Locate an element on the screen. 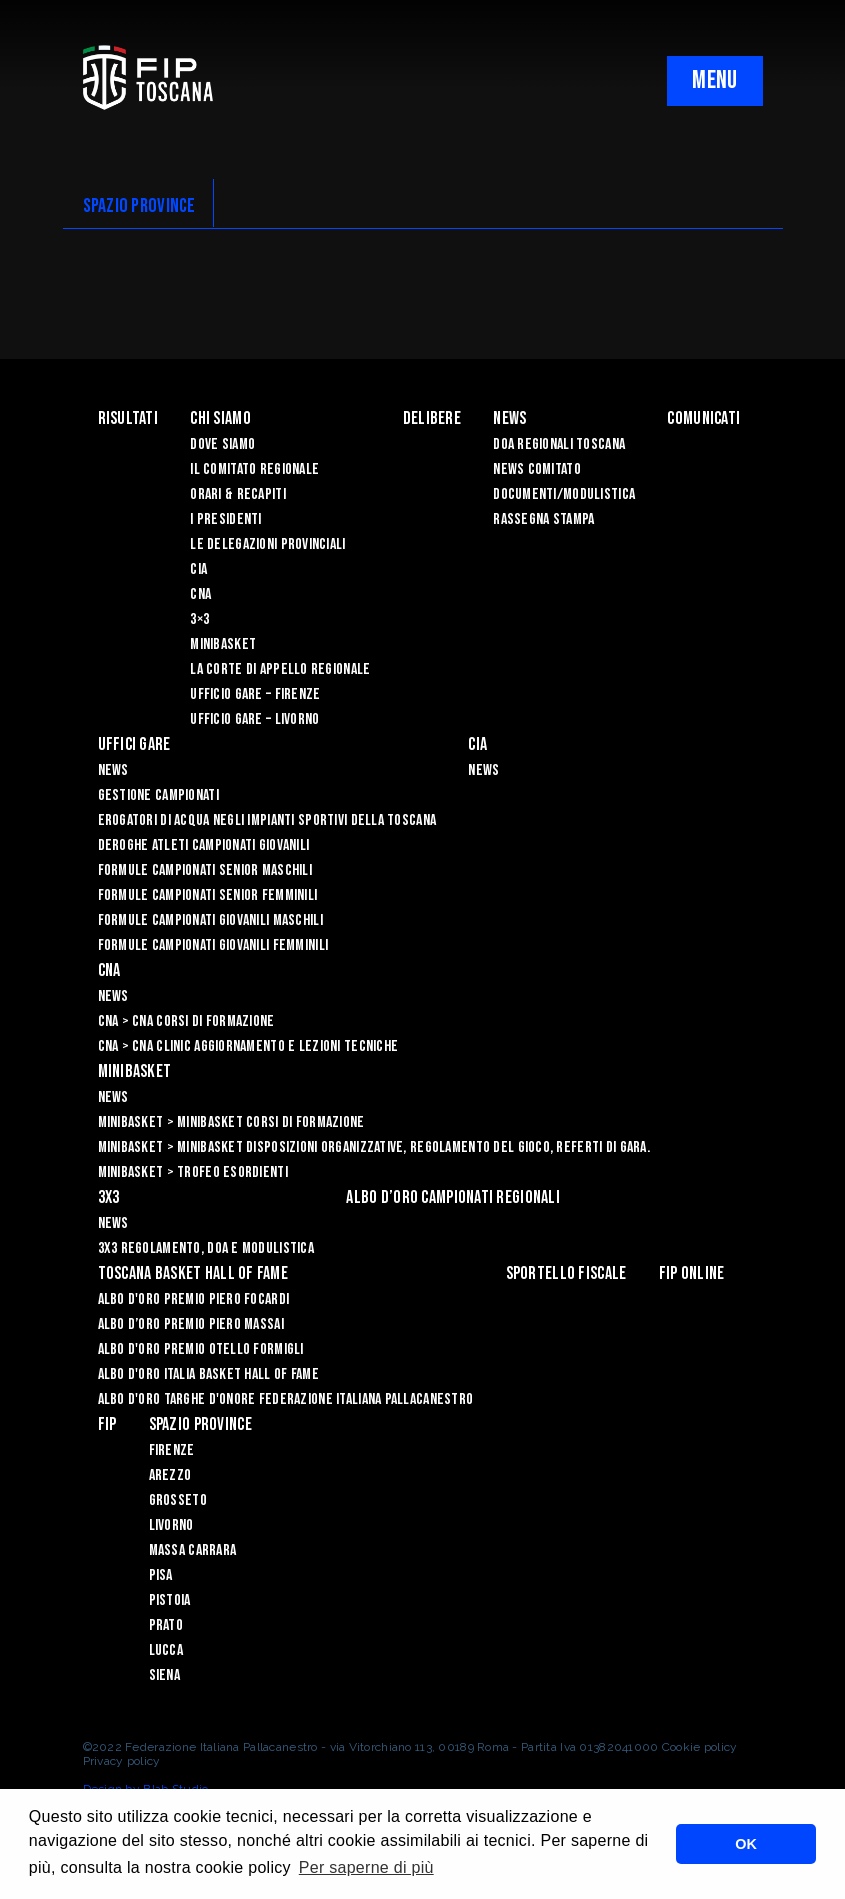 Image resolution: width=845 pixels, height=1899 pixels. Dove siamo is located at coordinates (222, 444).